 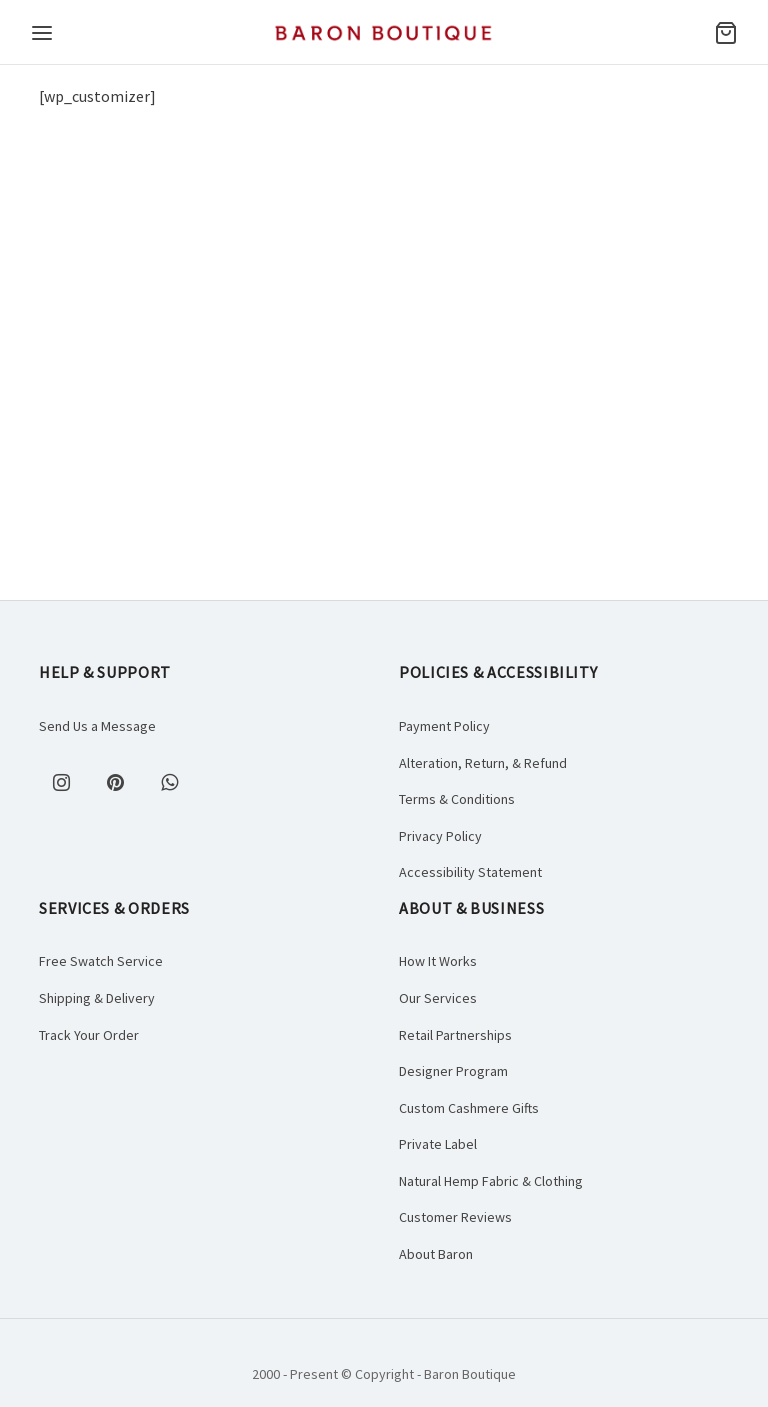 I want to click on Designer Program, so click(x=453, y=1071).